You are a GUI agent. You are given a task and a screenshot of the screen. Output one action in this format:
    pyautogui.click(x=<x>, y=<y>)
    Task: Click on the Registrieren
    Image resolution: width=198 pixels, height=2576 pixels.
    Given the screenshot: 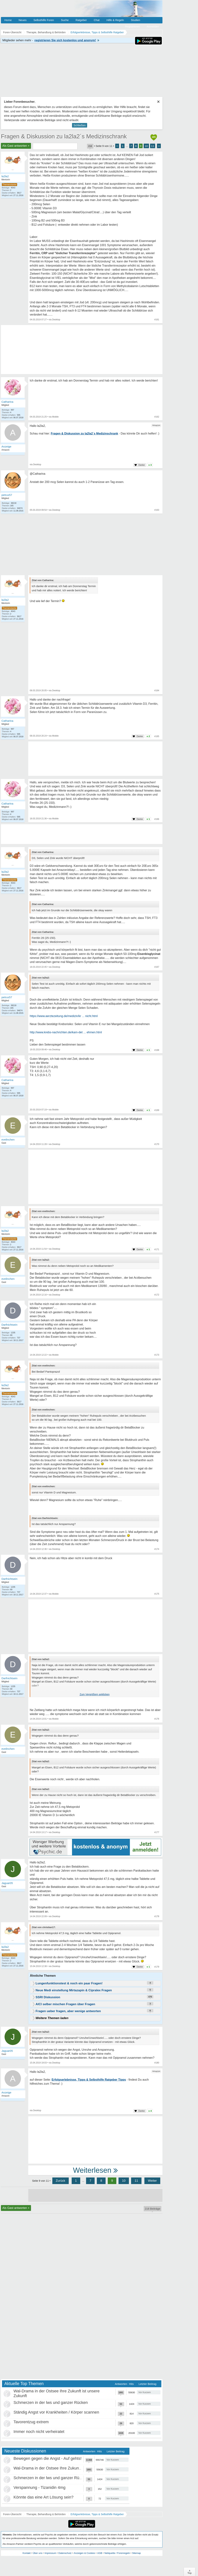 What is the action you would take?
    pyautogui.click(x=132, y=26)
    